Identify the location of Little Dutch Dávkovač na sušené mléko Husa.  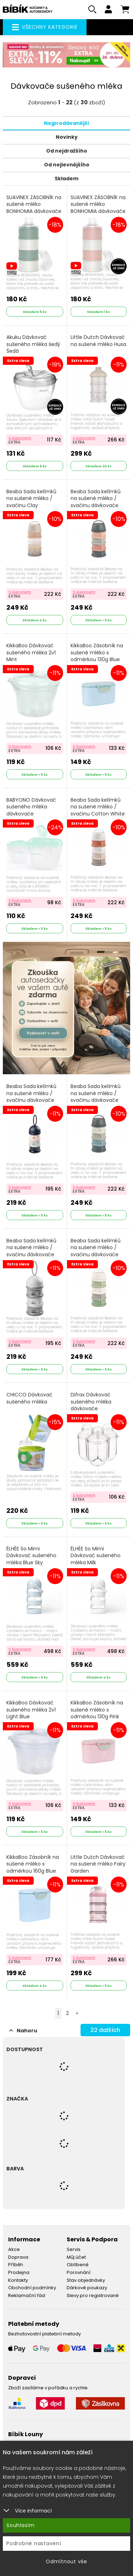
(98, 341).